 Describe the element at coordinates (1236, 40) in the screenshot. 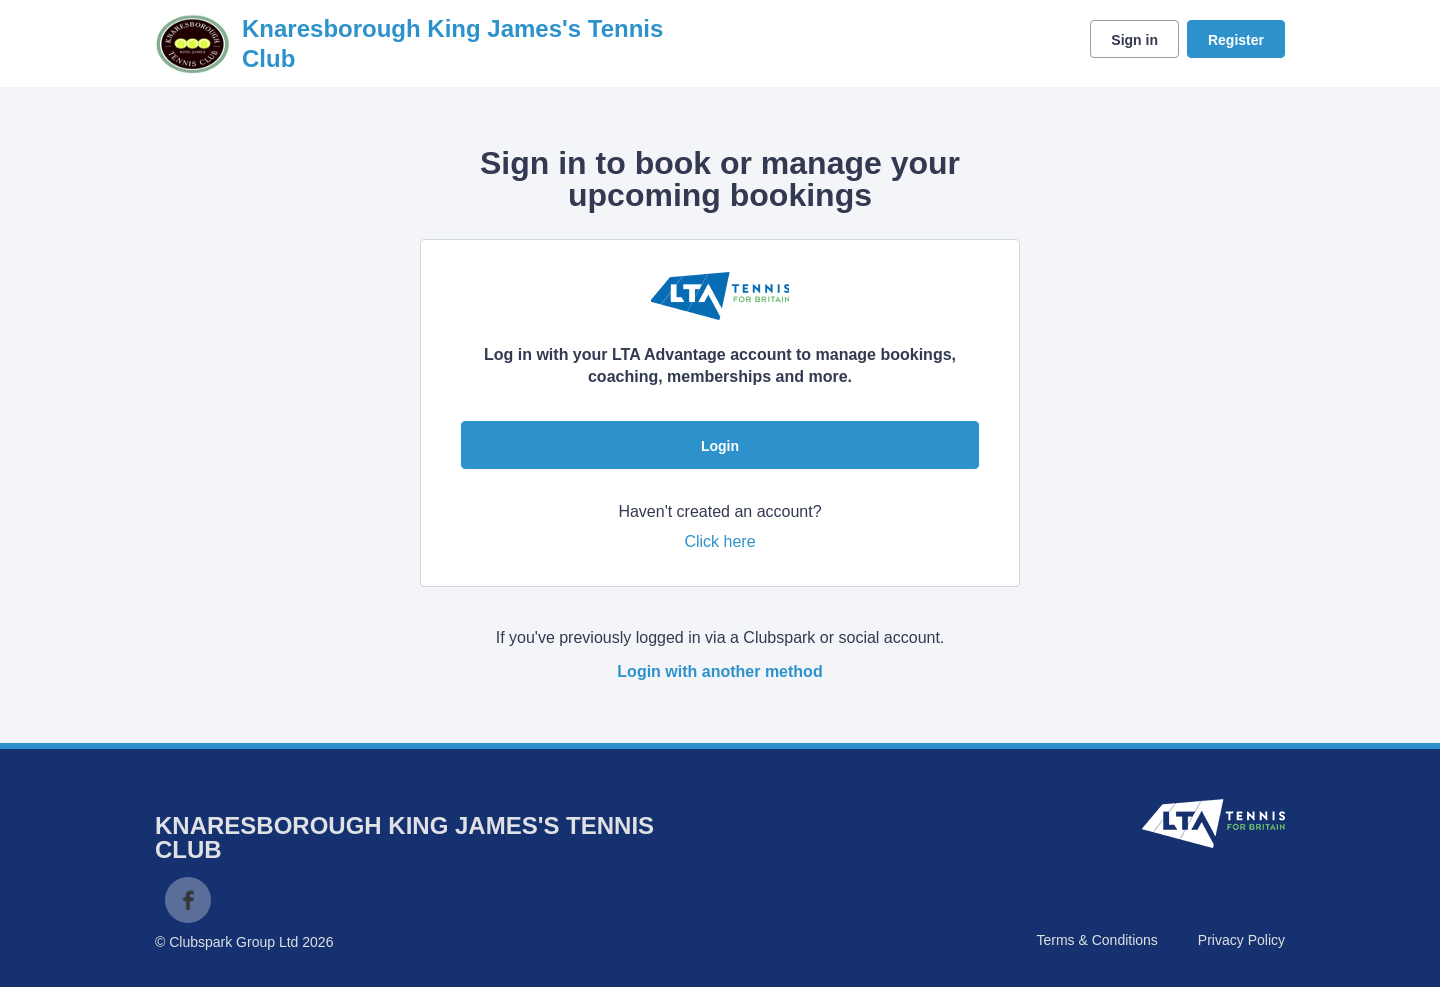

I see `Register` at that location.